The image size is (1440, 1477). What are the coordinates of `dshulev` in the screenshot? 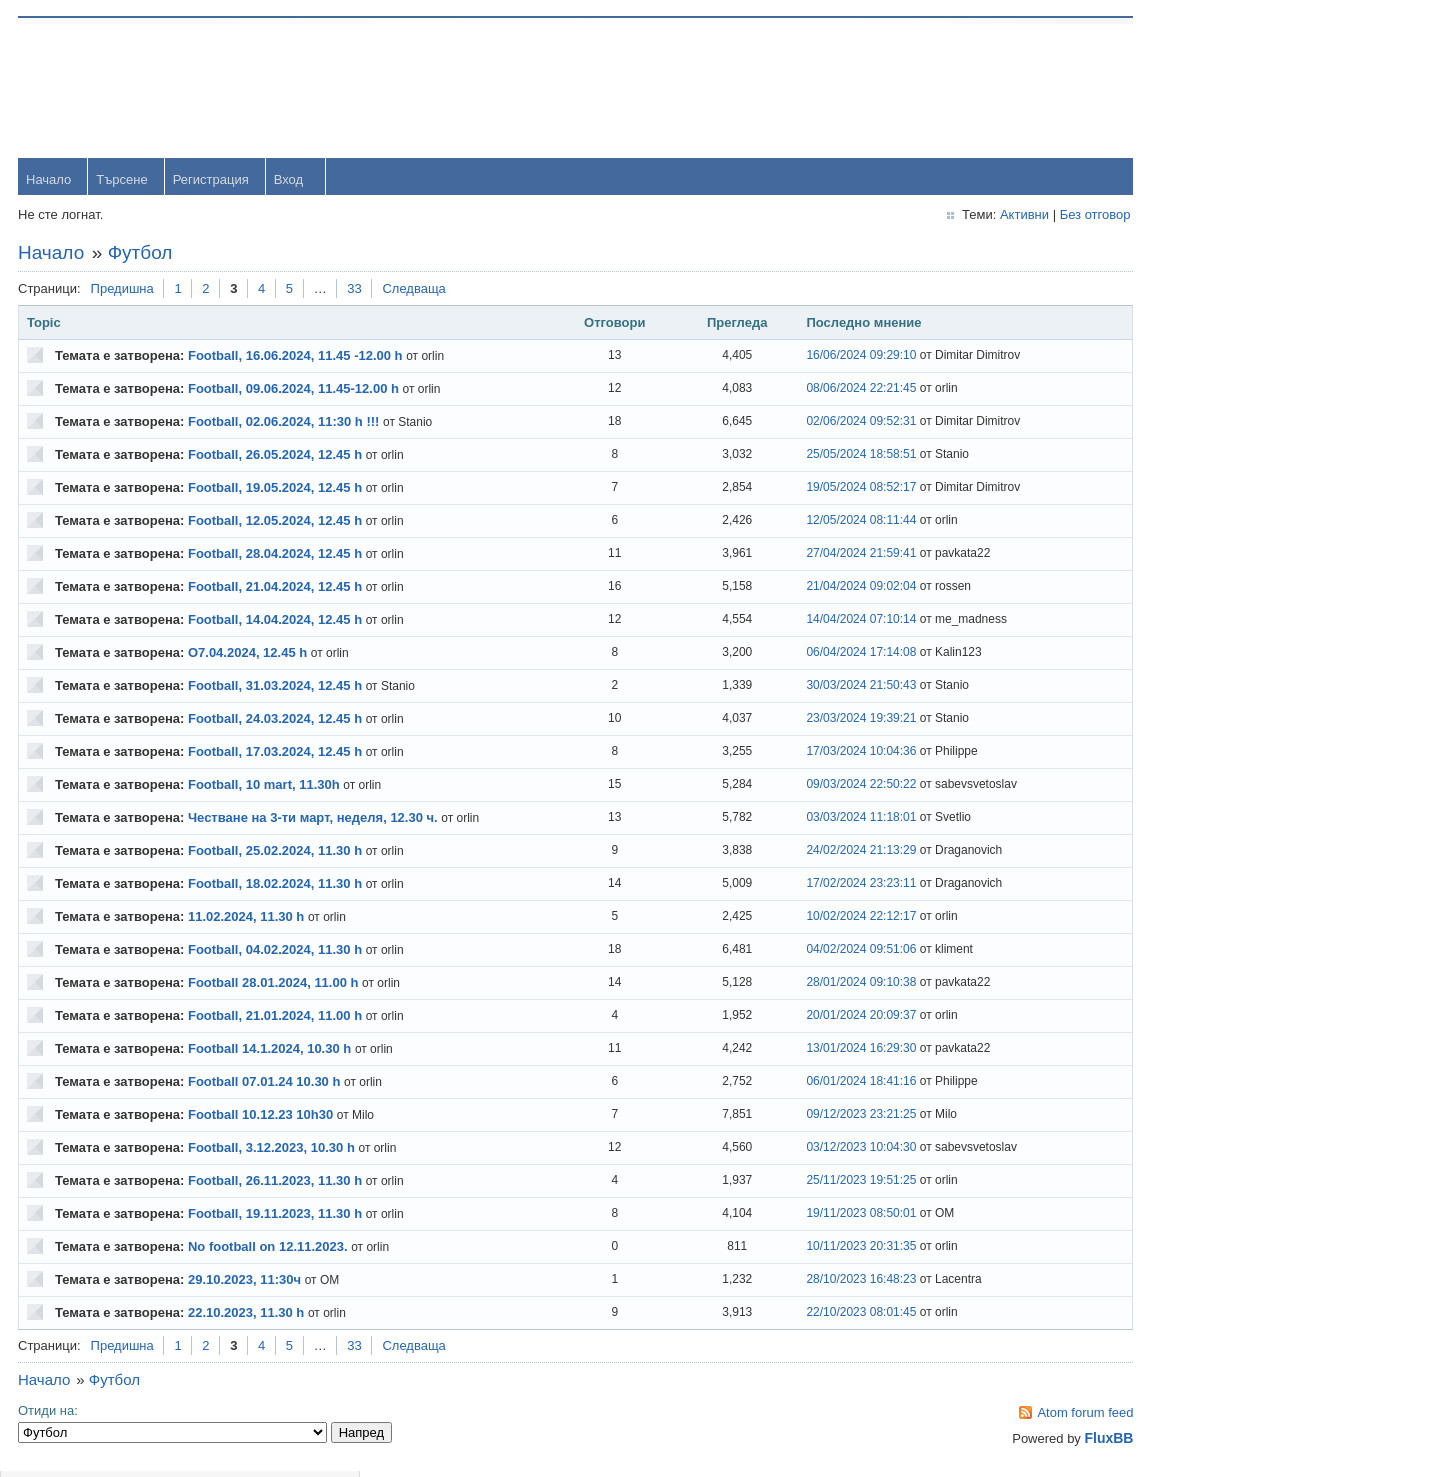 It's located at (1193, 613).